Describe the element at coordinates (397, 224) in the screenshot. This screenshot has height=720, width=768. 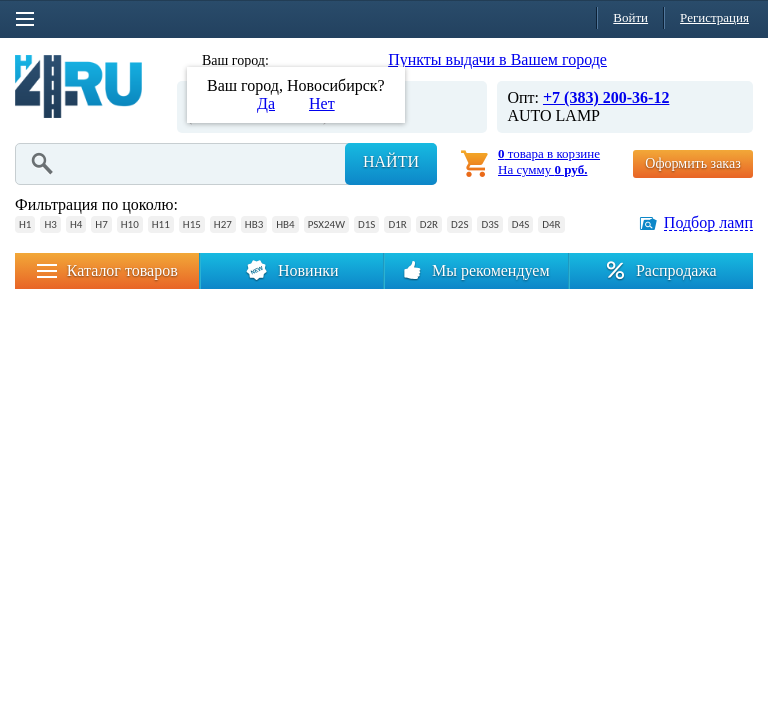
I see `D1R` at that location.